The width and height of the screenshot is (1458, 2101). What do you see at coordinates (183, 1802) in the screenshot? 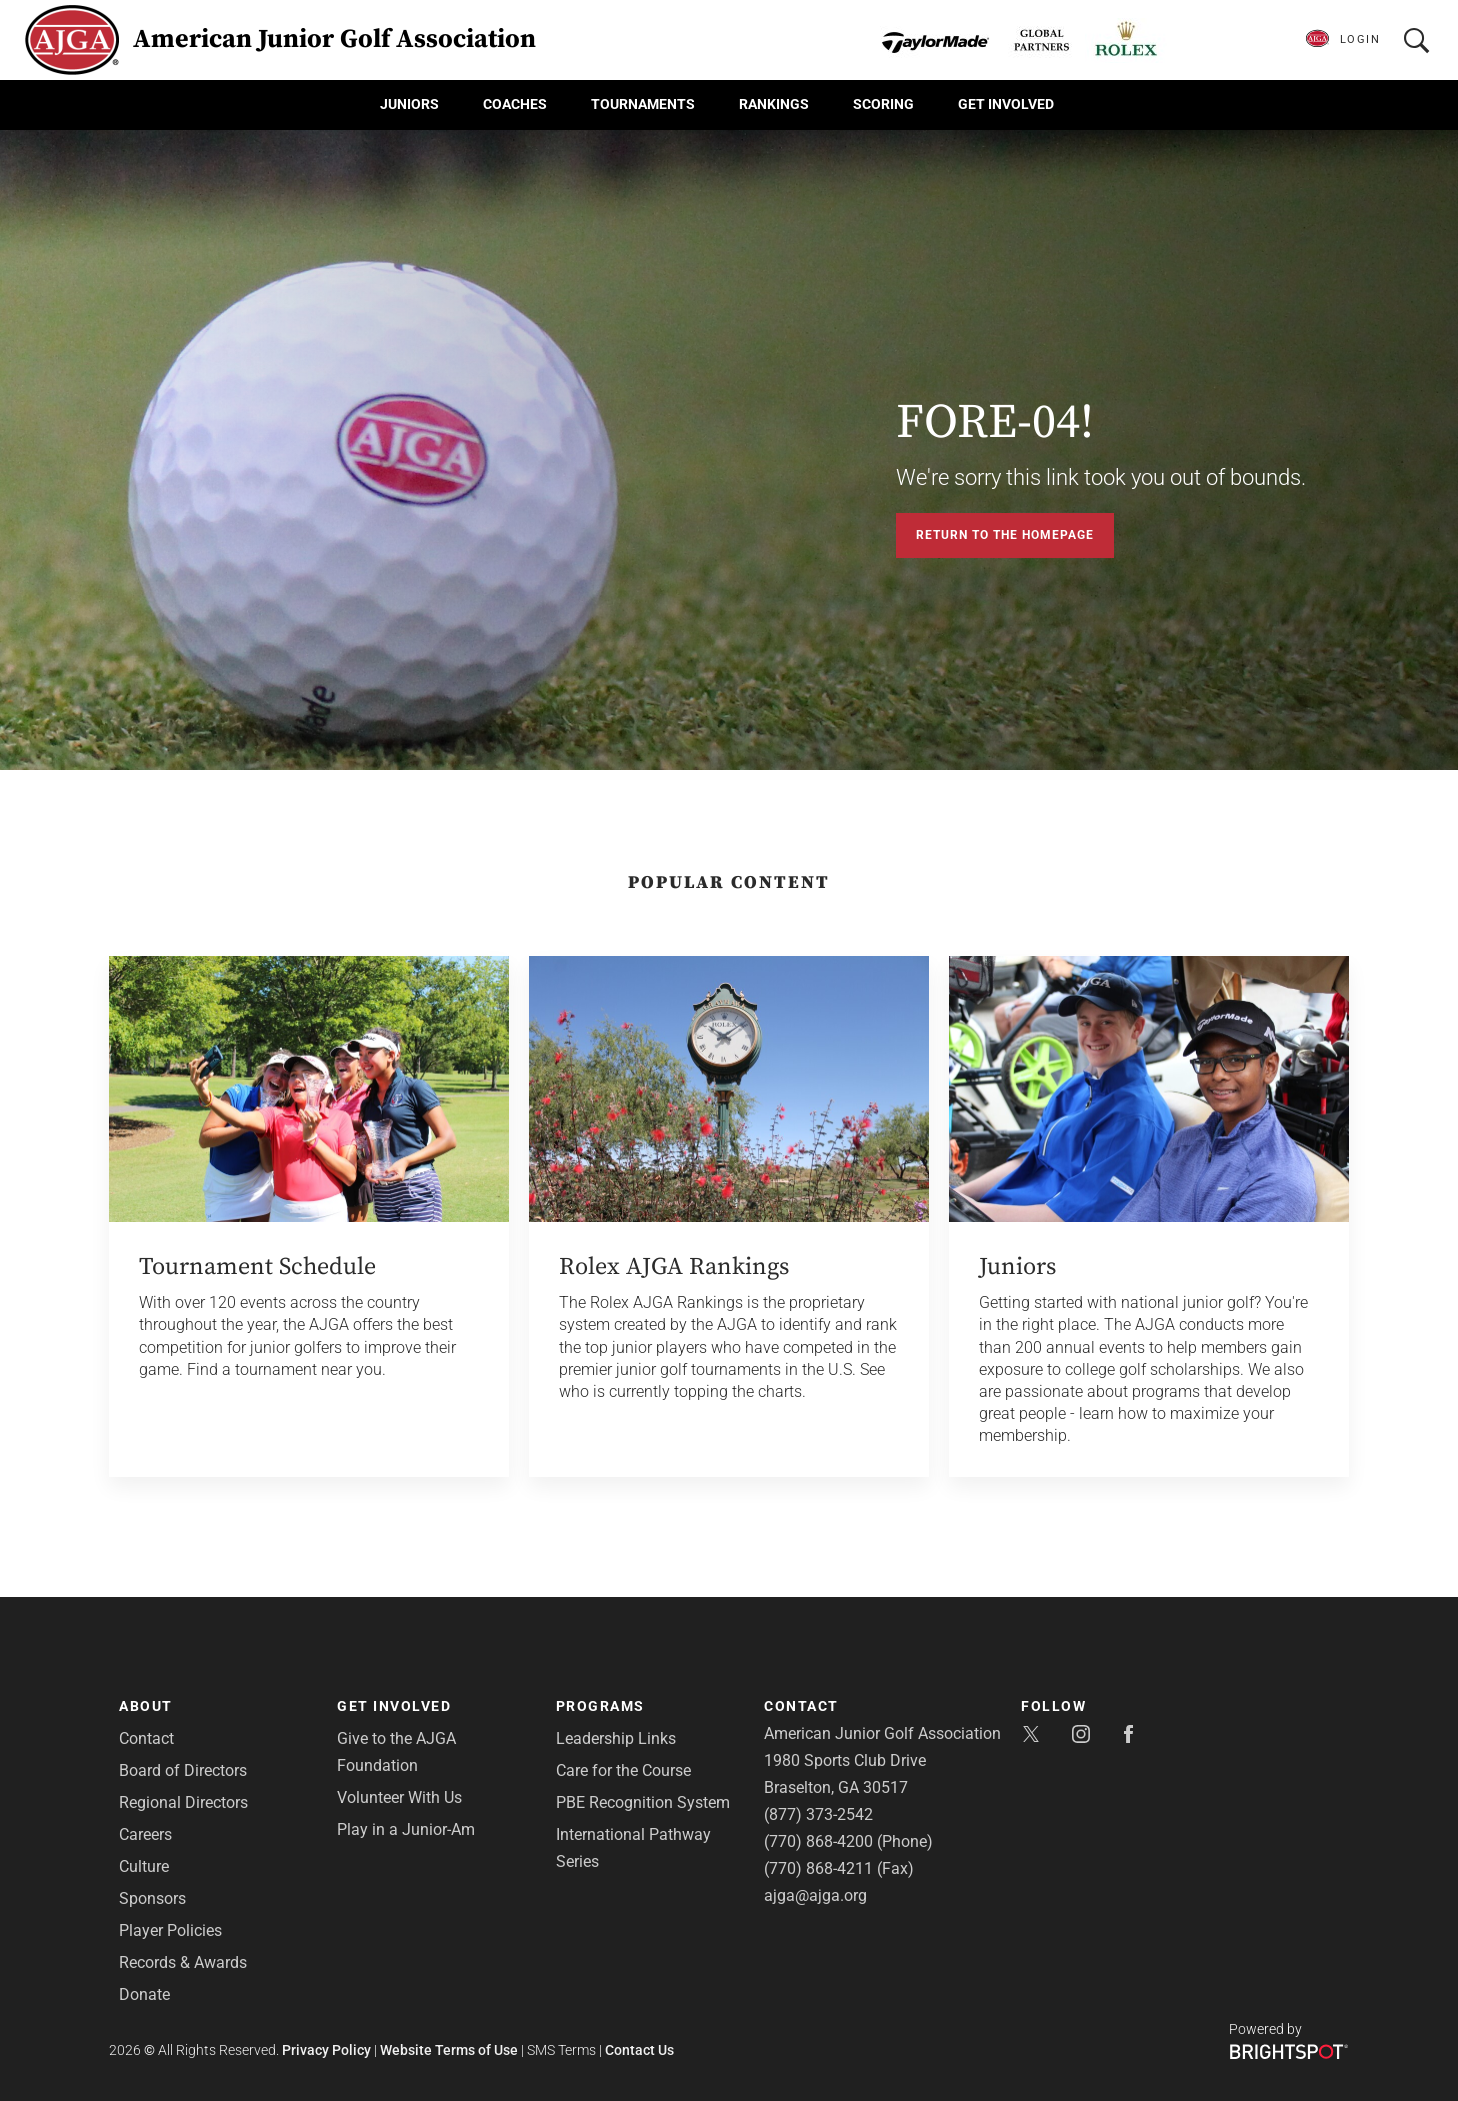
I see `Regional Directors` at bounding box center [183, 1802].